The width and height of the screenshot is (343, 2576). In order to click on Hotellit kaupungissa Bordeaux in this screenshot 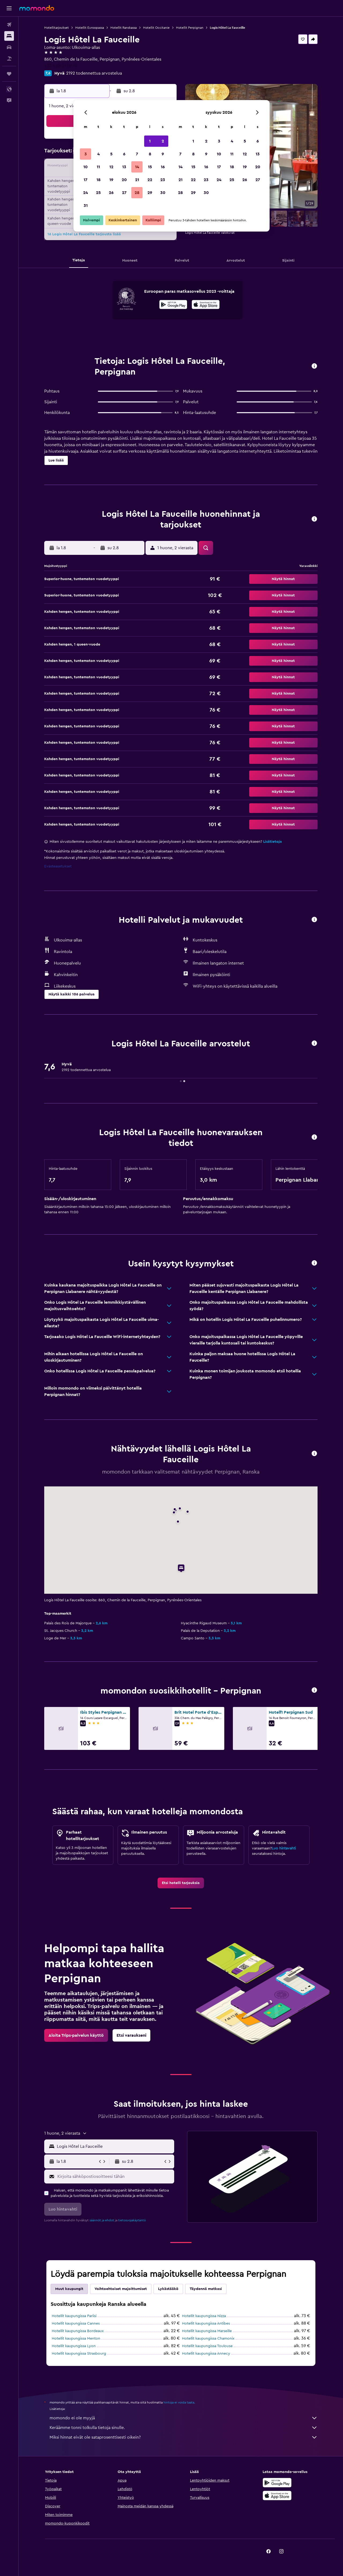, I will do `click(78, 2331)`.